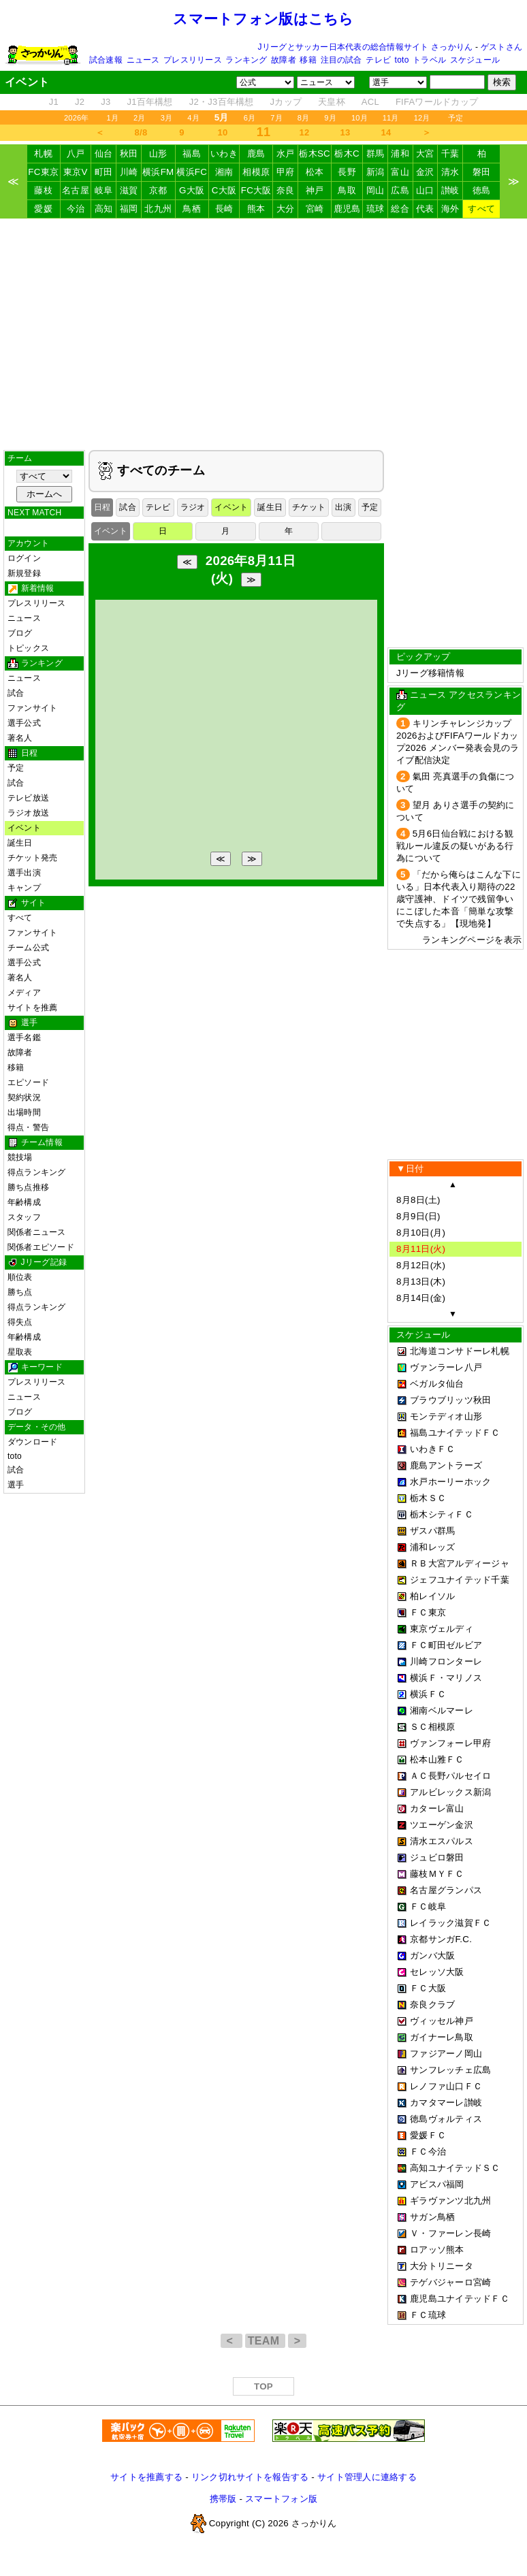  What do you see at coordinates (32, 858) in the screenshot?
I see `チケット発売` at bounding box center [32, 858].